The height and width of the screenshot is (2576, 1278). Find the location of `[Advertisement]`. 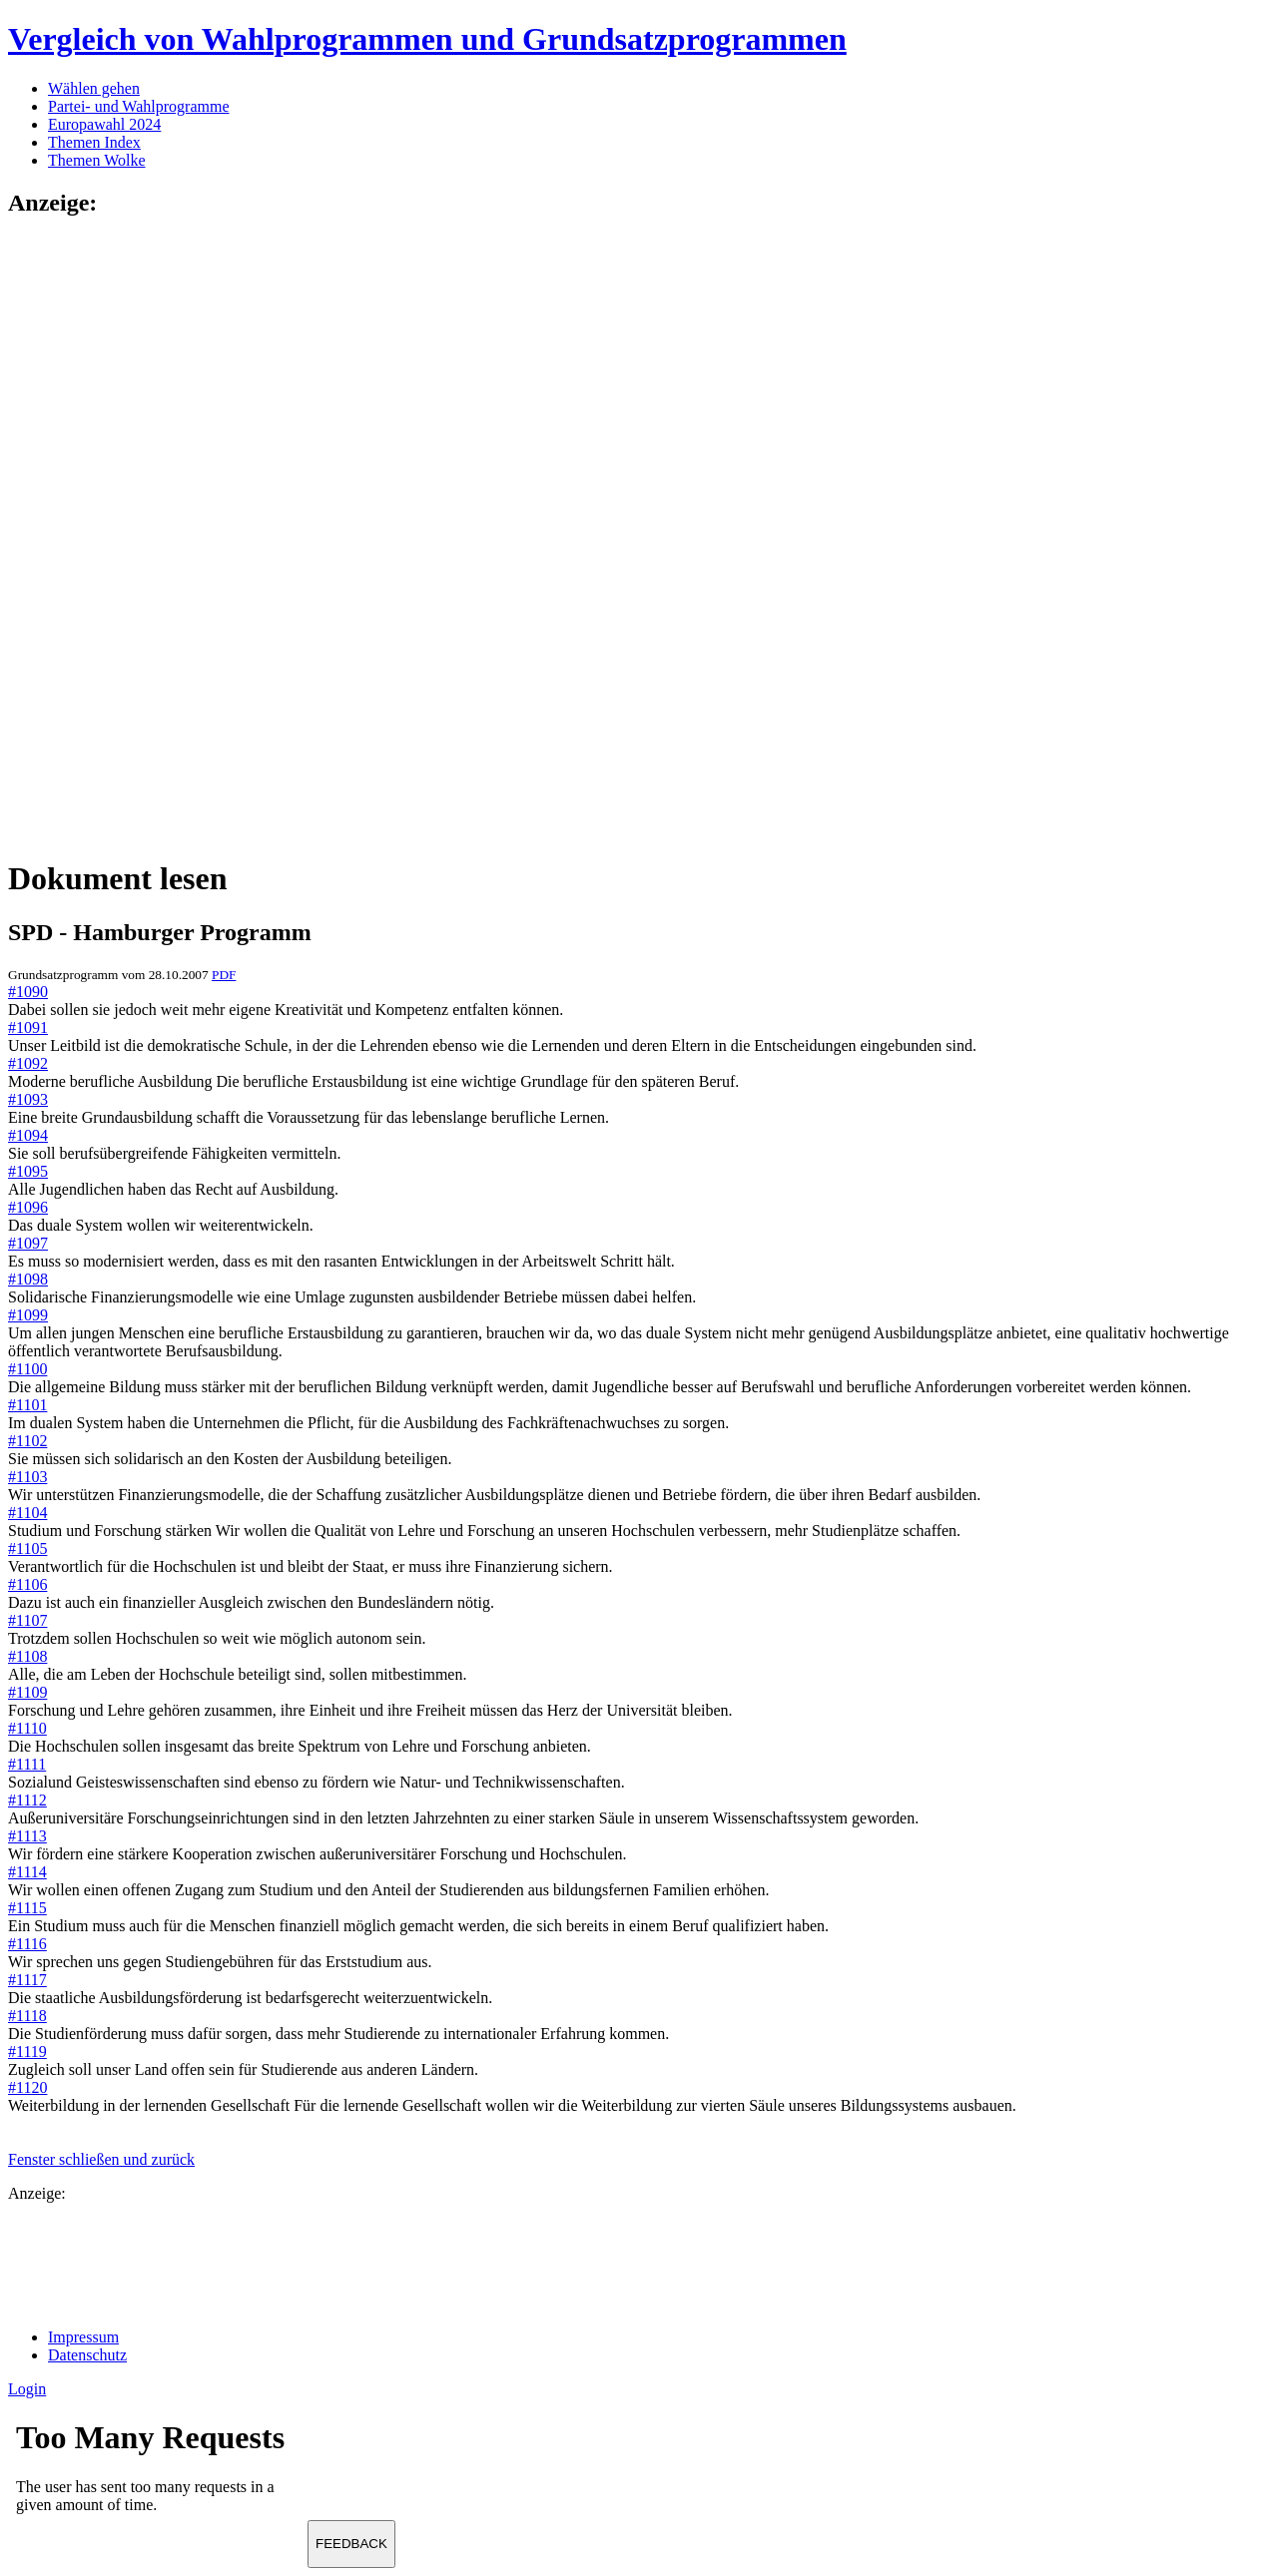

[Advertisement] is located at coordinates (88, 536).